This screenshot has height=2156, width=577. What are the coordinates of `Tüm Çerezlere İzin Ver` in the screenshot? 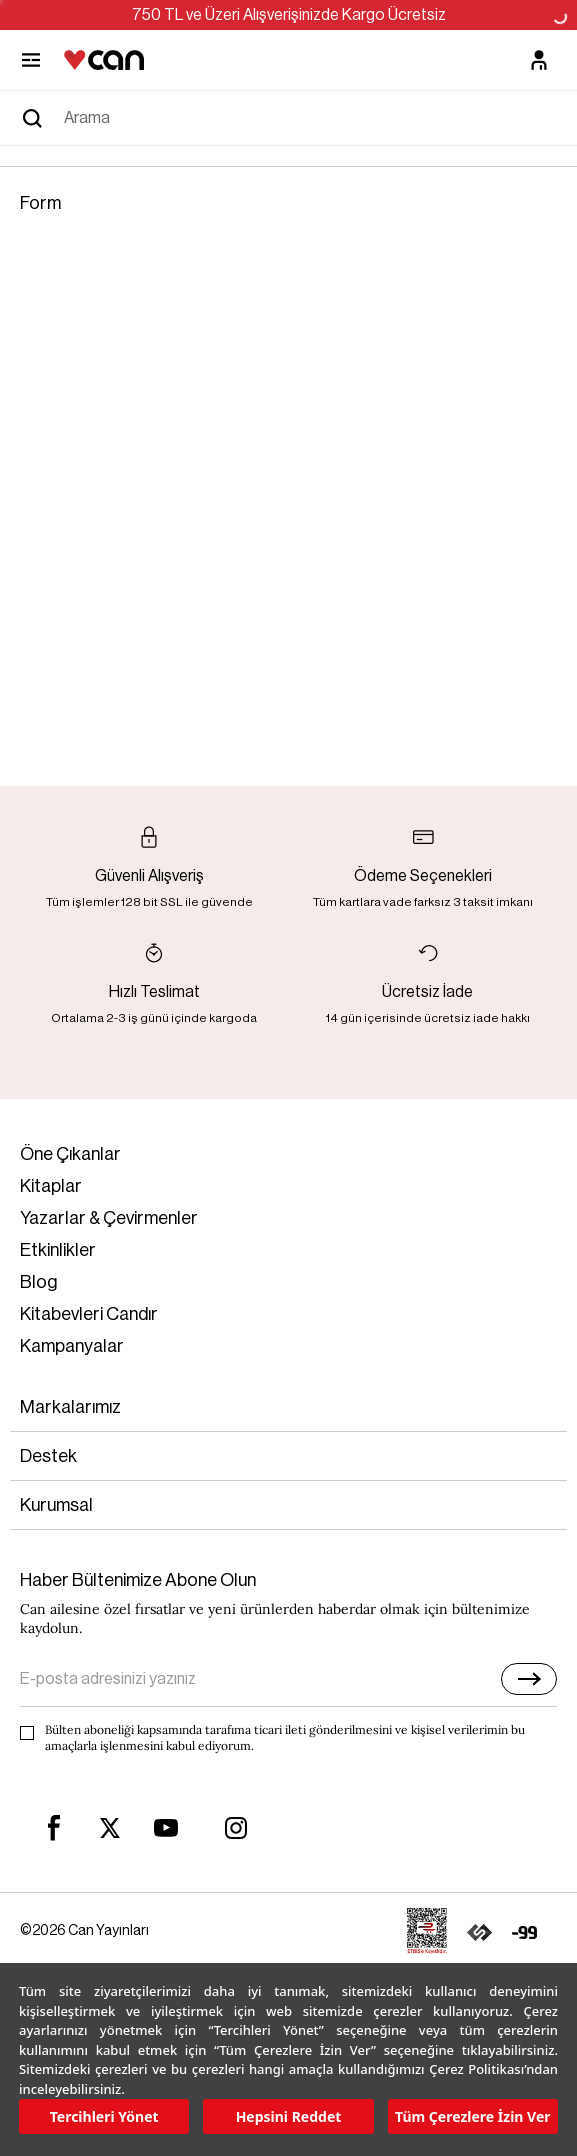 It's located at (472, 2116).